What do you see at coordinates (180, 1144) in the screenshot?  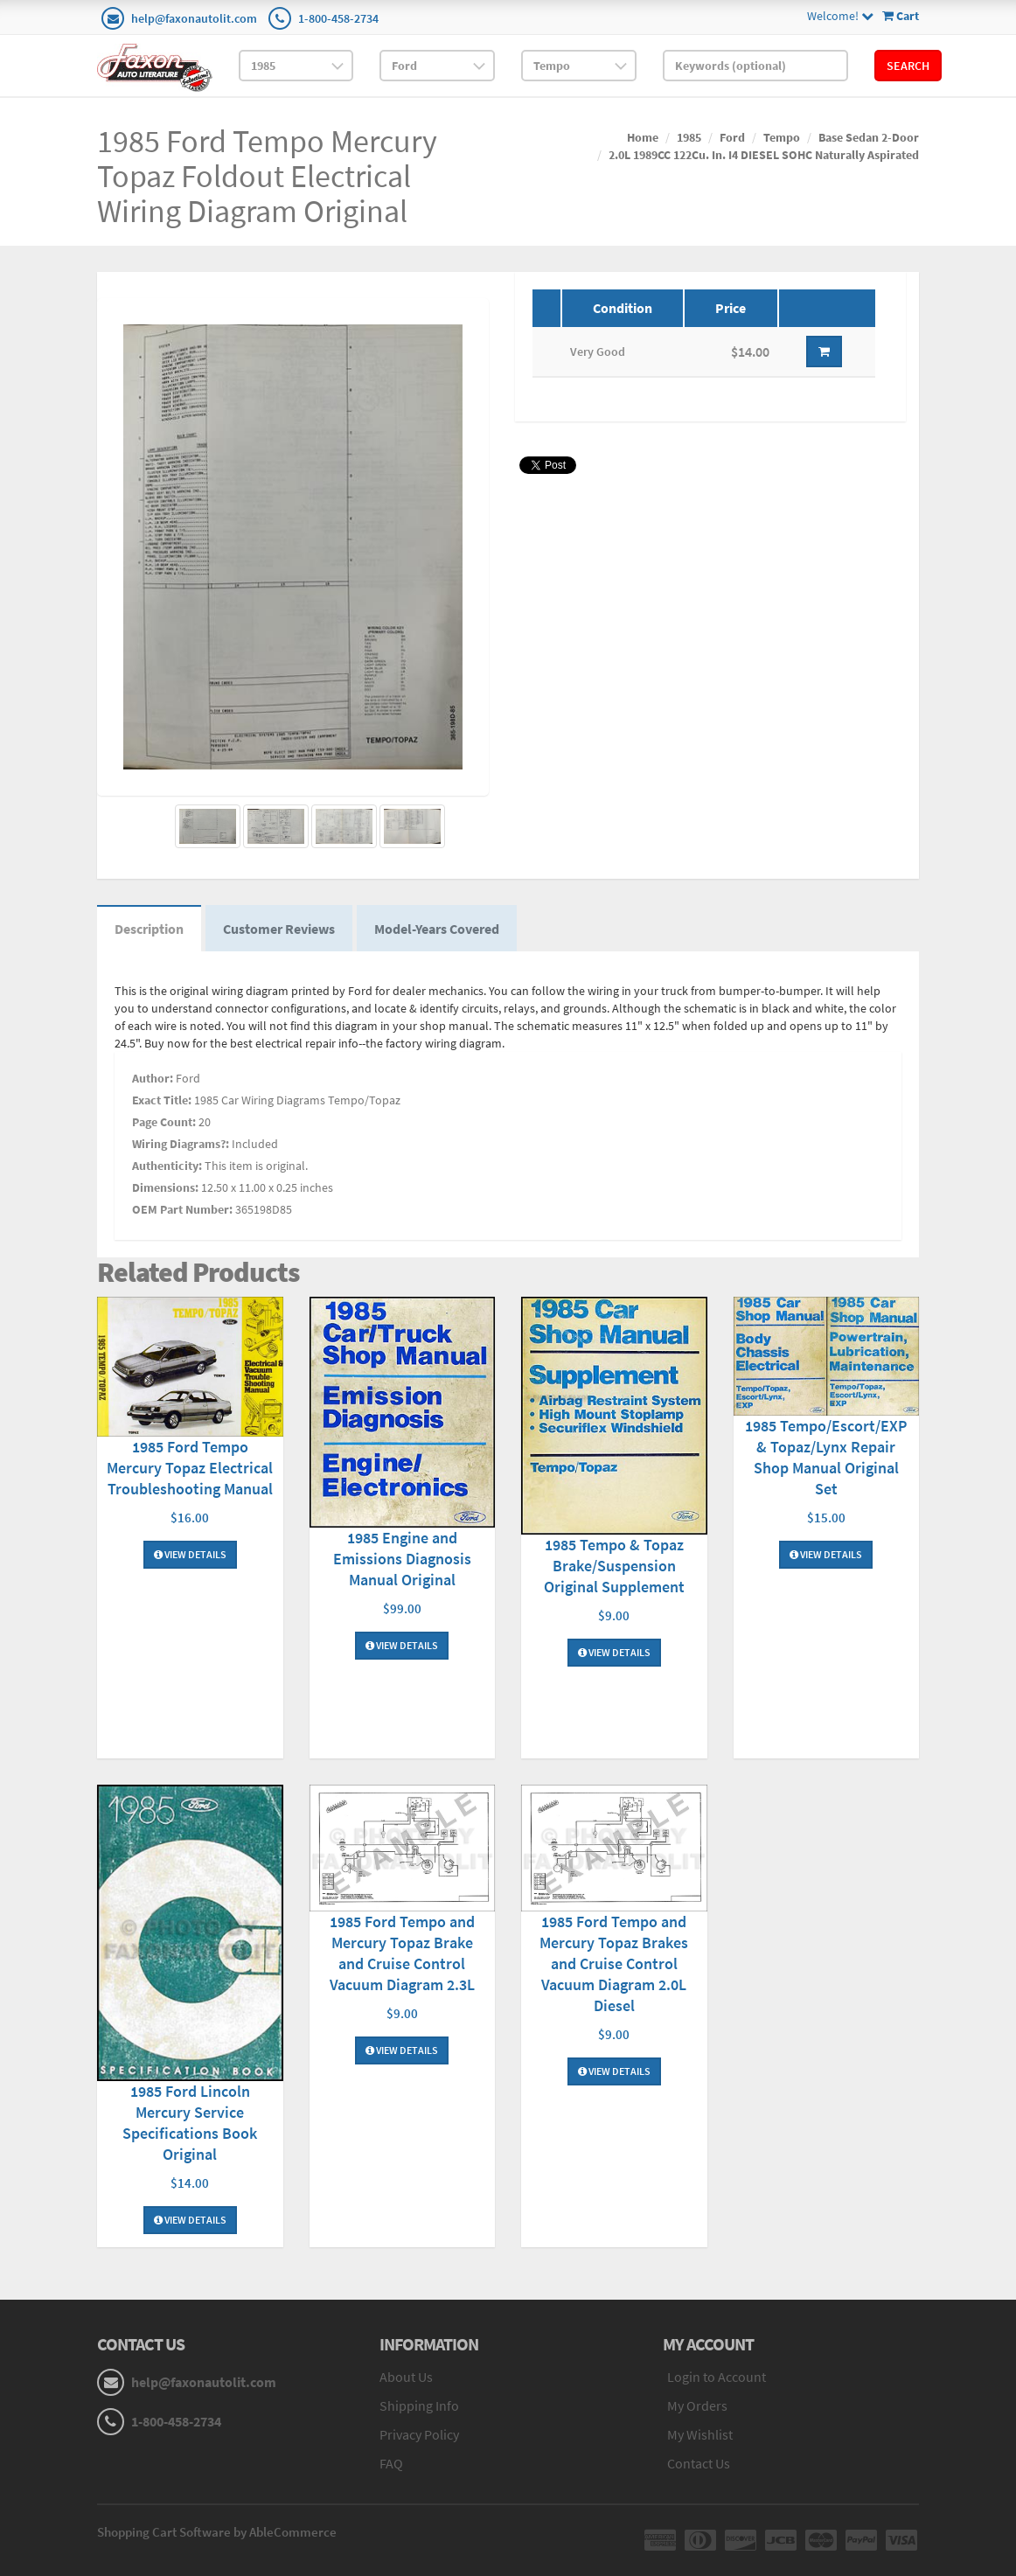 I see `Wiring Diagrams?:` at bounding box center [180, 1144].